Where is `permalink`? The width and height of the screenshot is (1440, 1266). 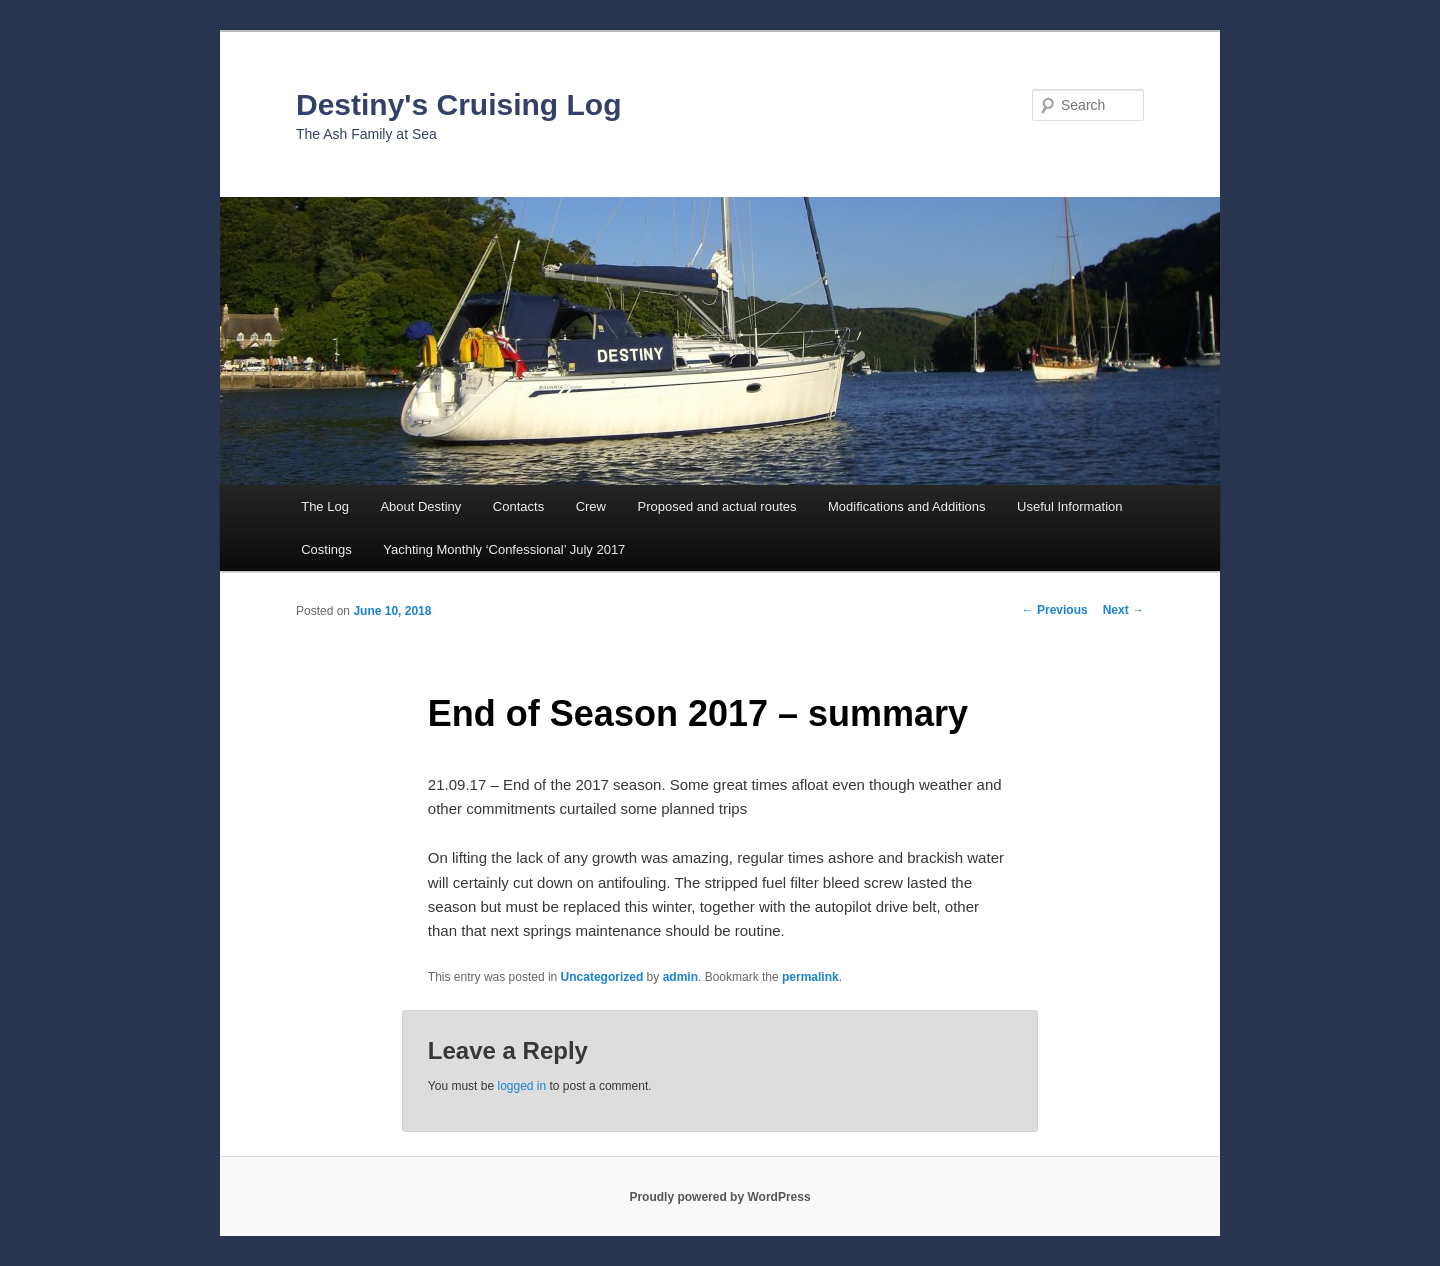 permalink is located at coordinates (810, 977).